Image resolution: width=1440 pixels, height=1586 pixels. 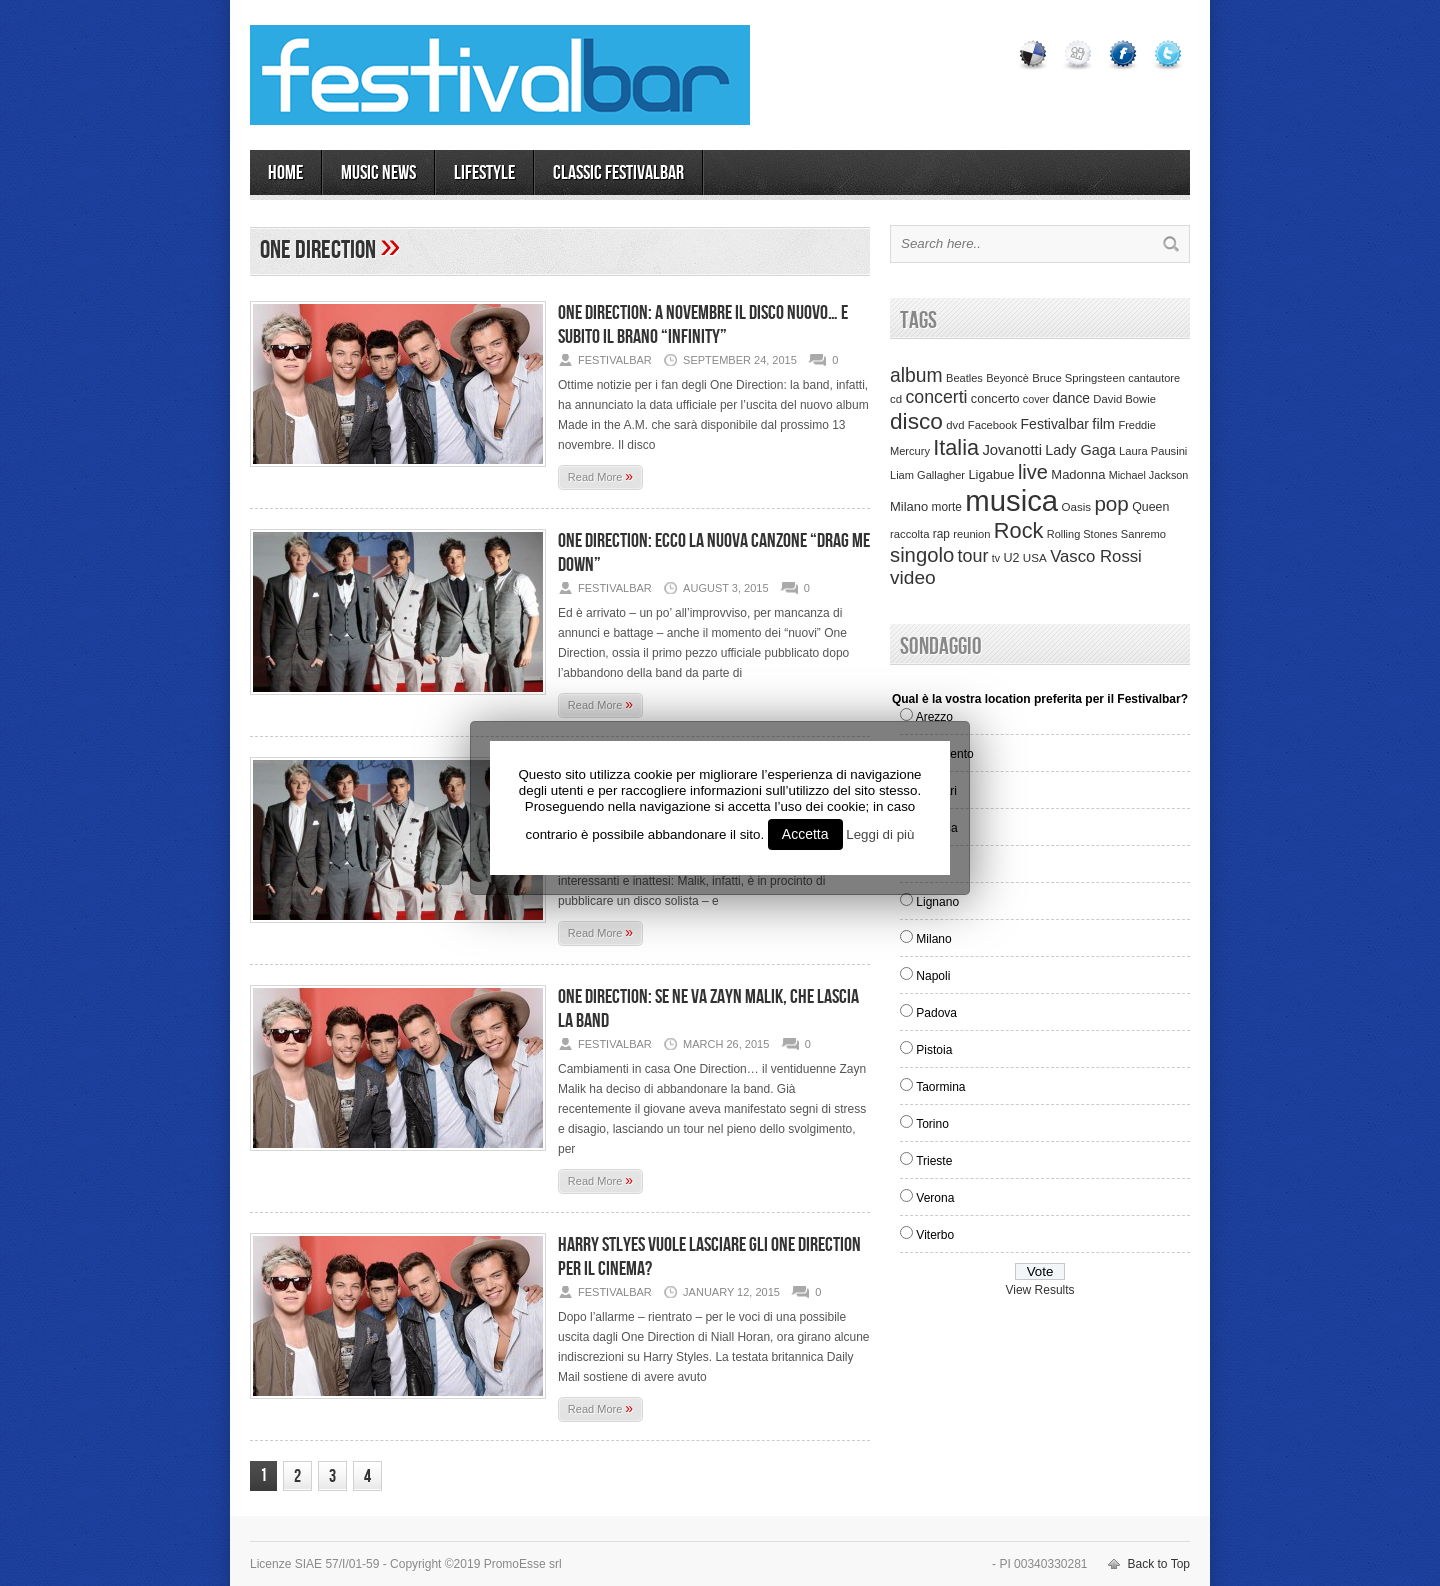 What do you see at coordinates (936, 397) in the screenshot?
I see `concerti [concerti (150 items)]` at bounding box center [936, 397].